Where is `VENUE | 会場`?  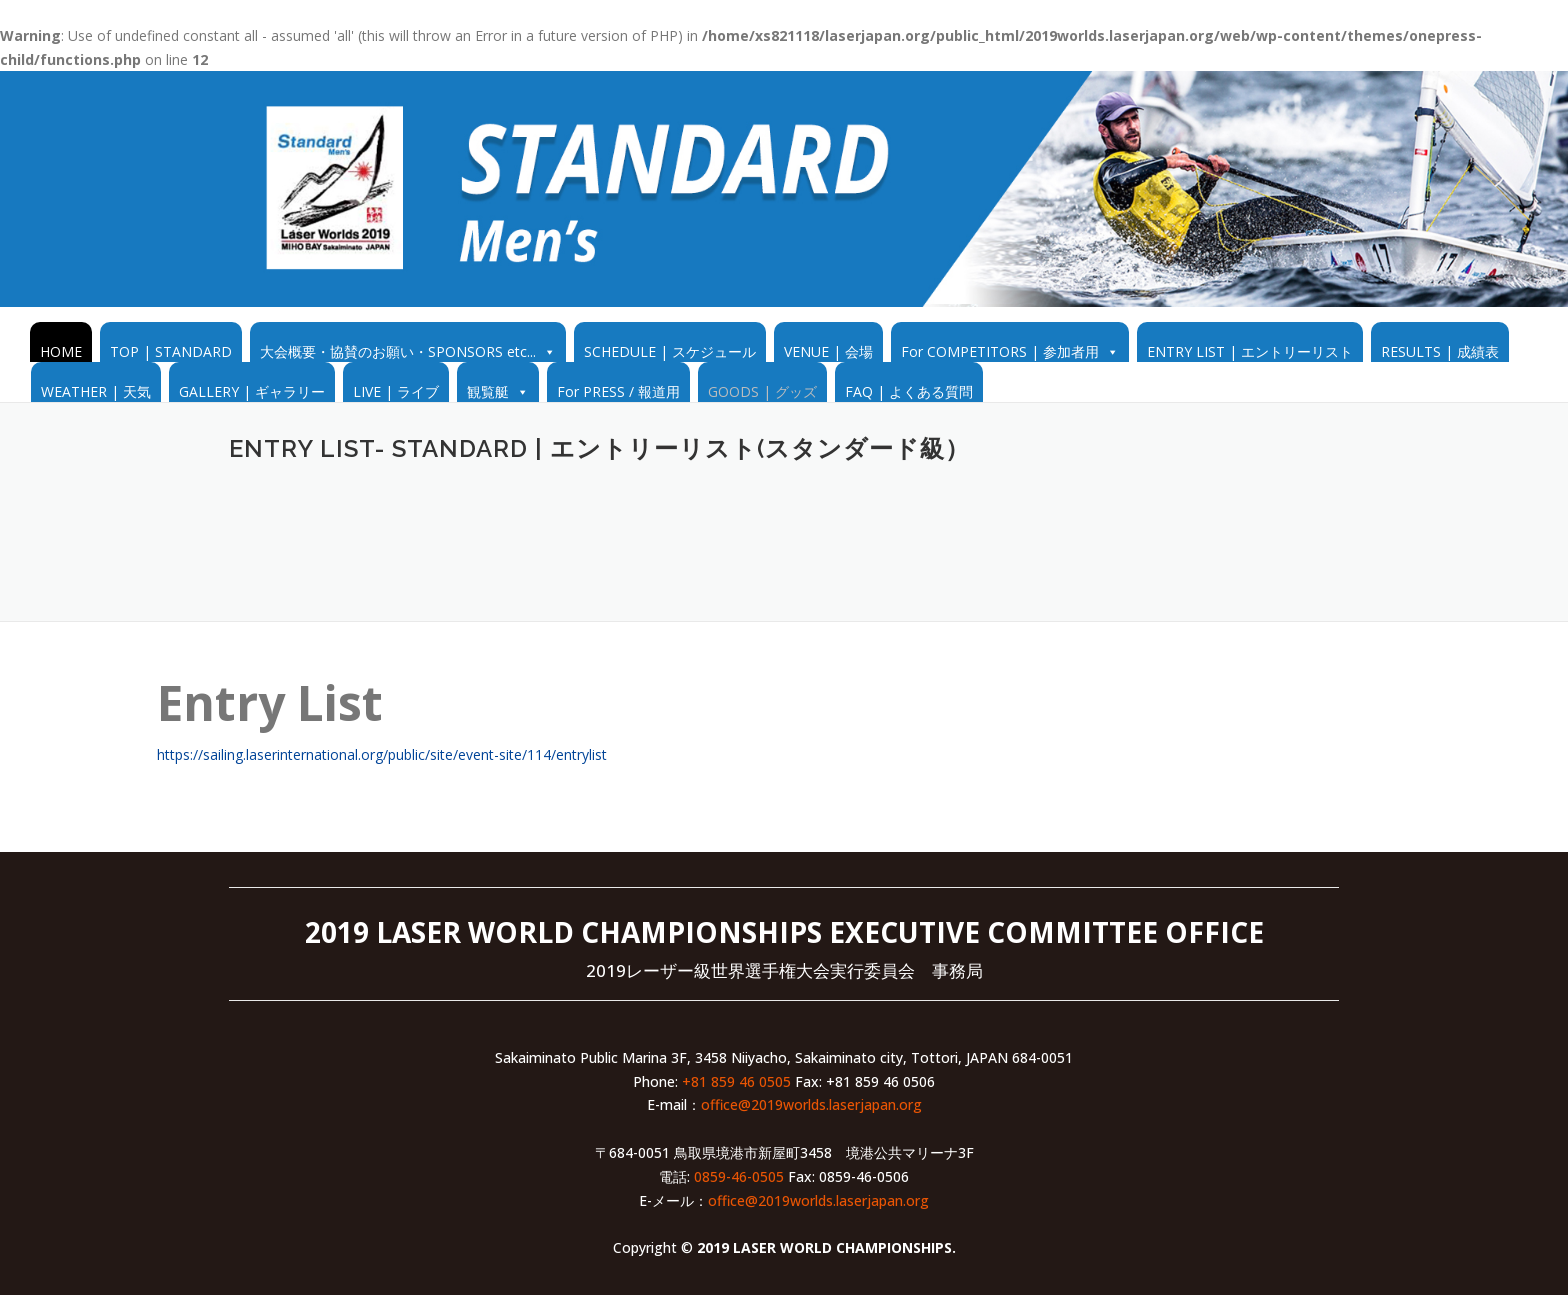 VENUE | 会場 is located at coordinates (828, 351).